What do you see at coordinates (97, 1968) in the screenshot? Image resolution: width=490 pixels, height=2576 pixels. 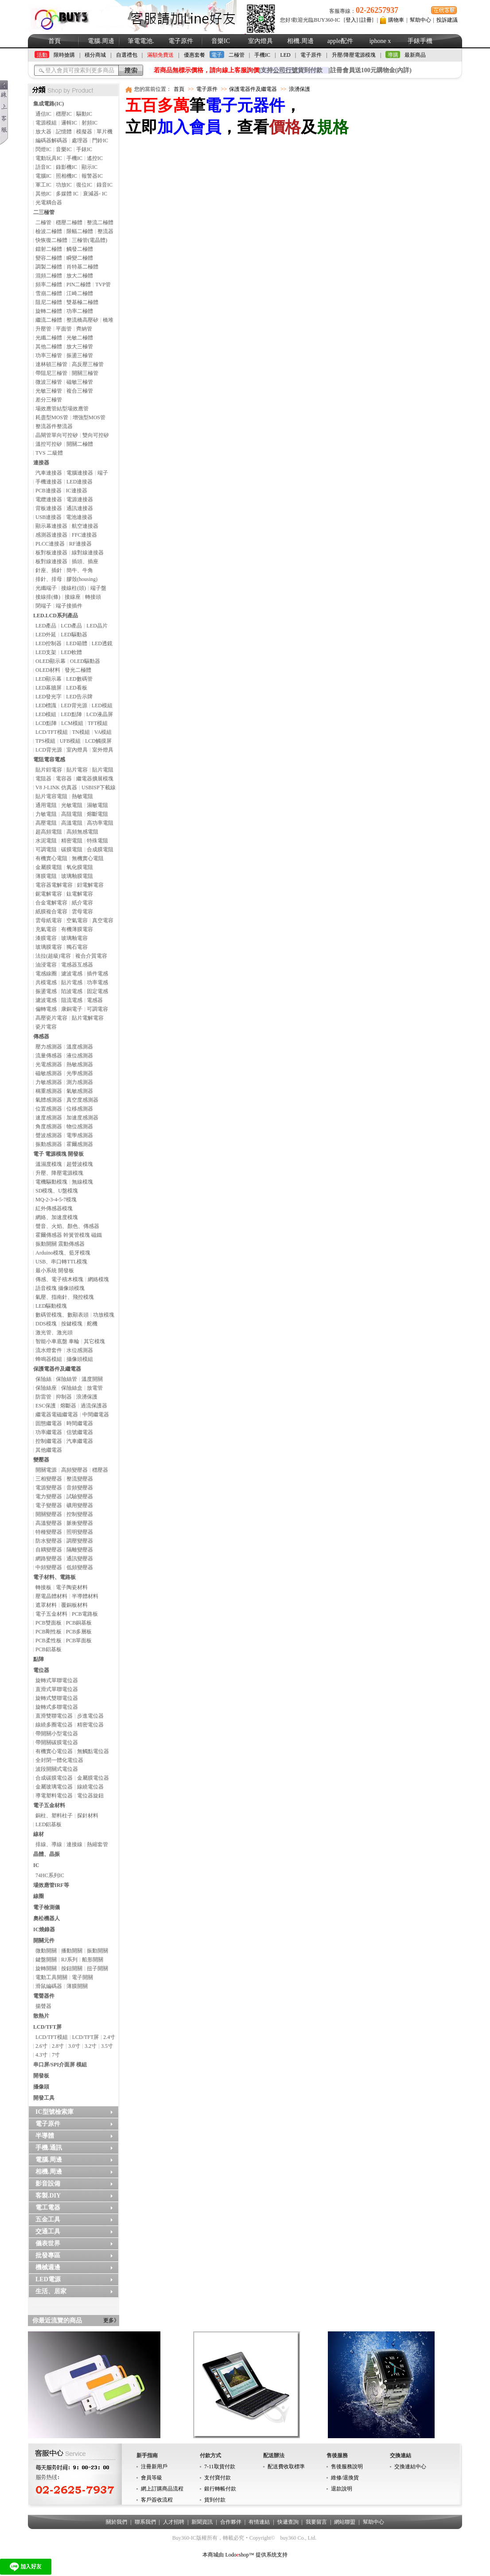 I see `扭子開關` at bounding box center [97, 1968].